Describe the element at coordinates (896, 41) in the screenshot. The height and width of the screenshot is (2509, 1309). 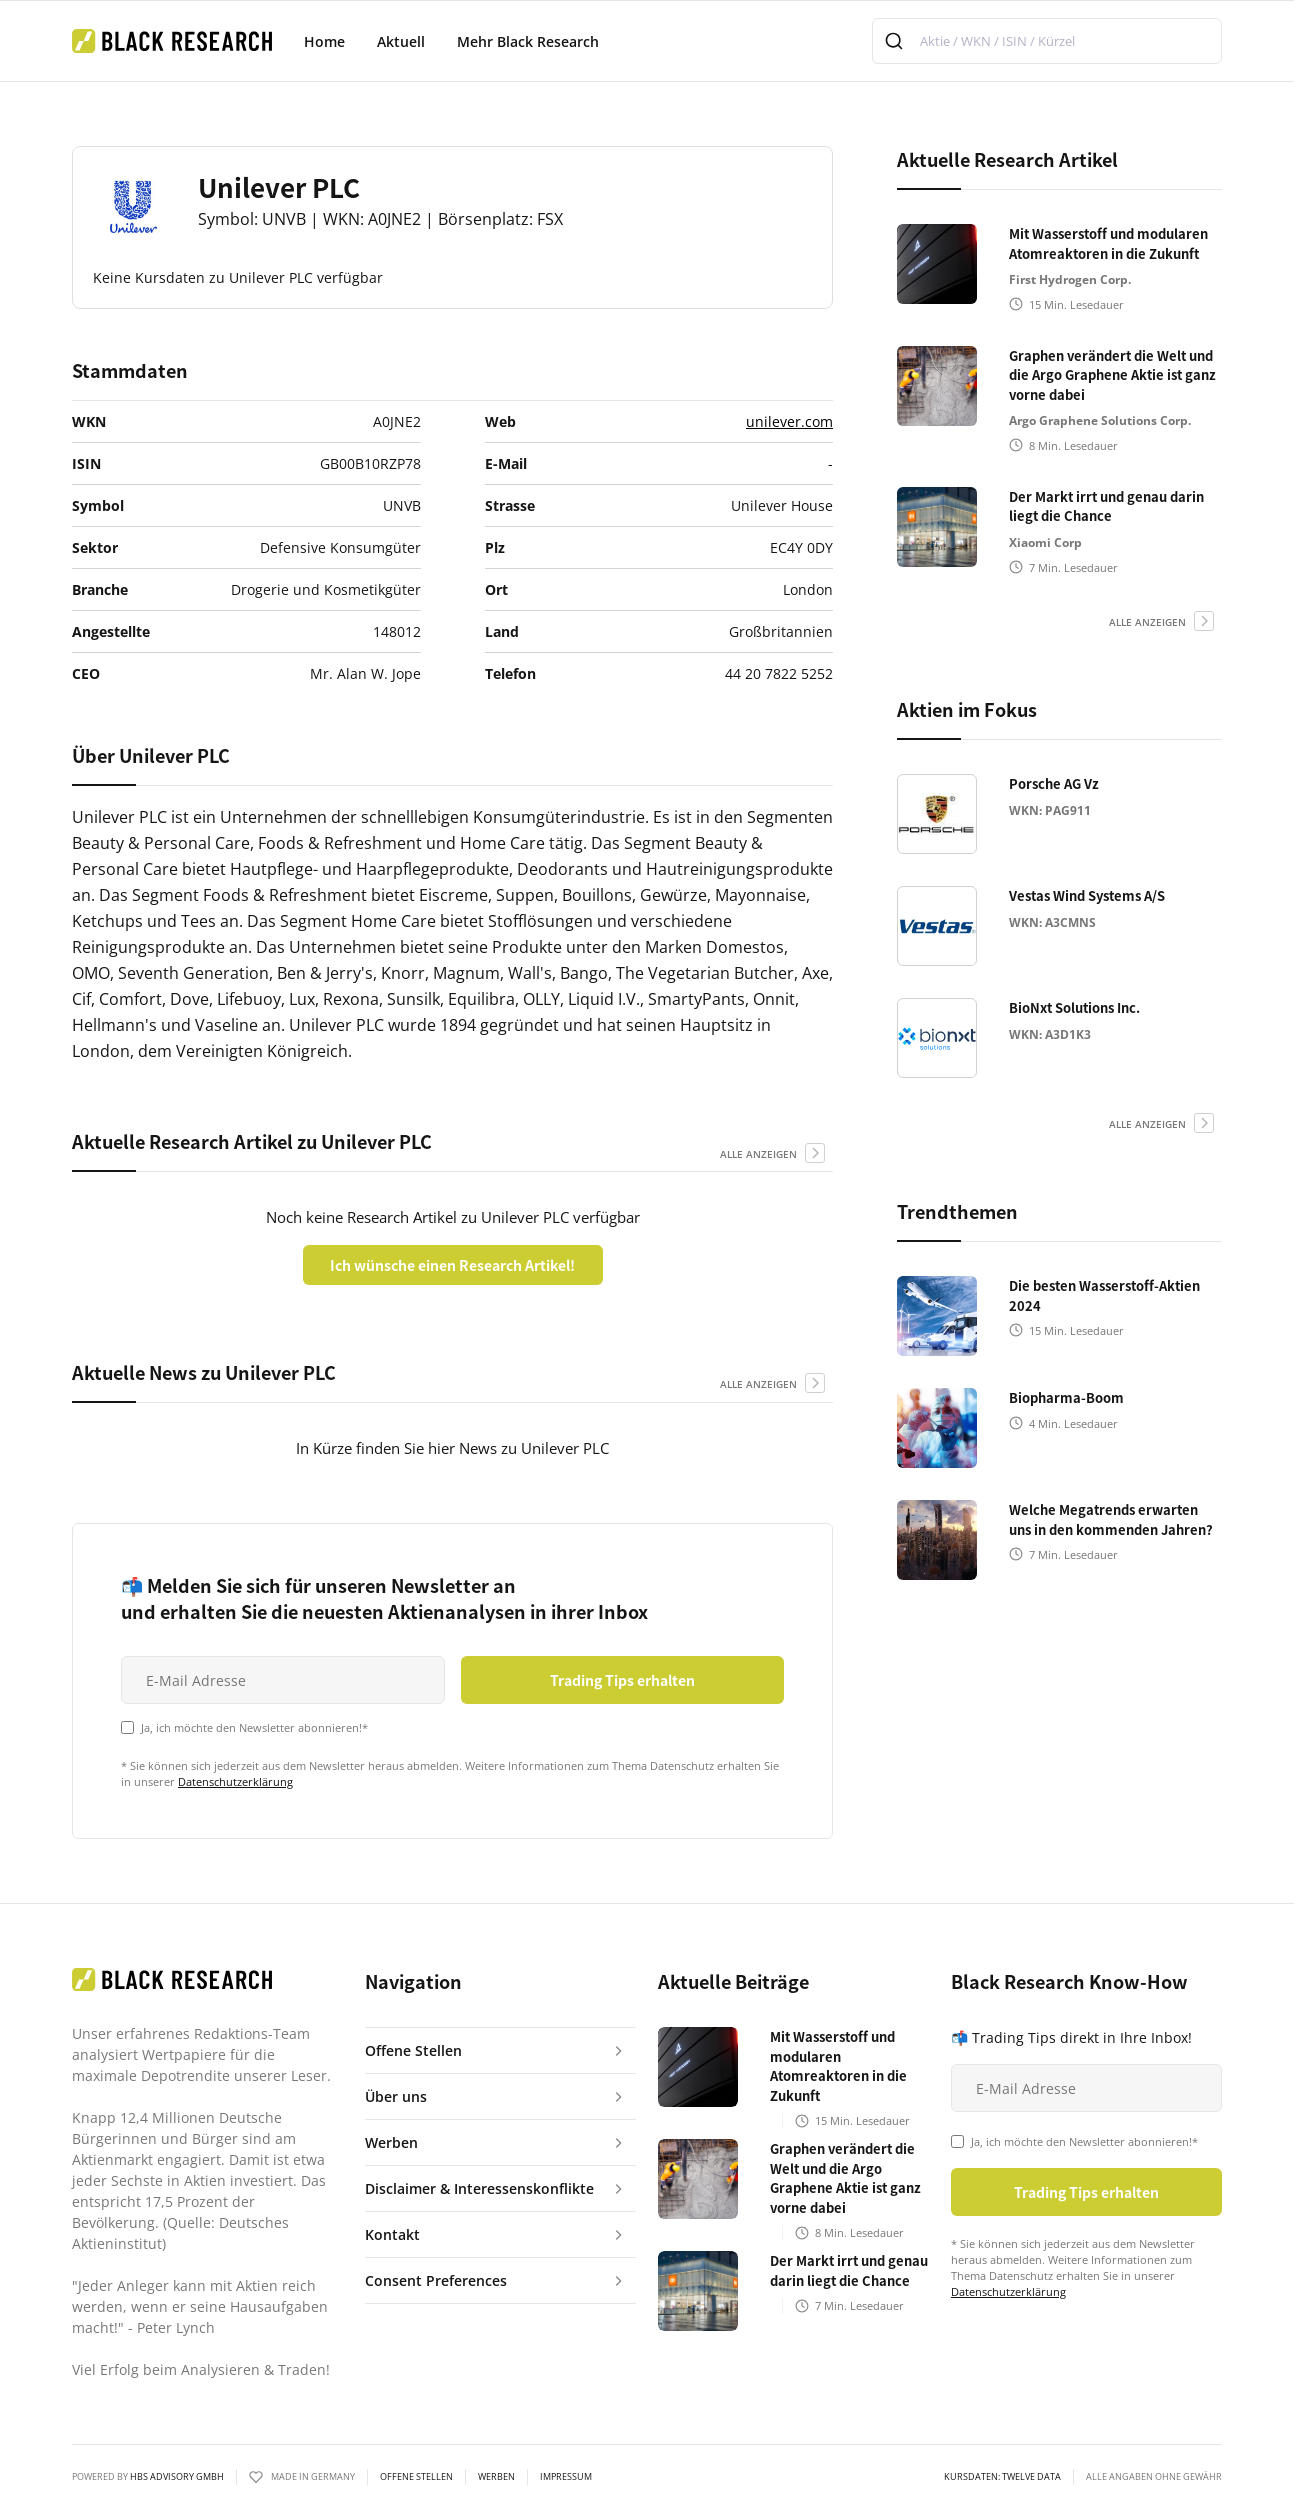
I see `[Submit]` at that location.